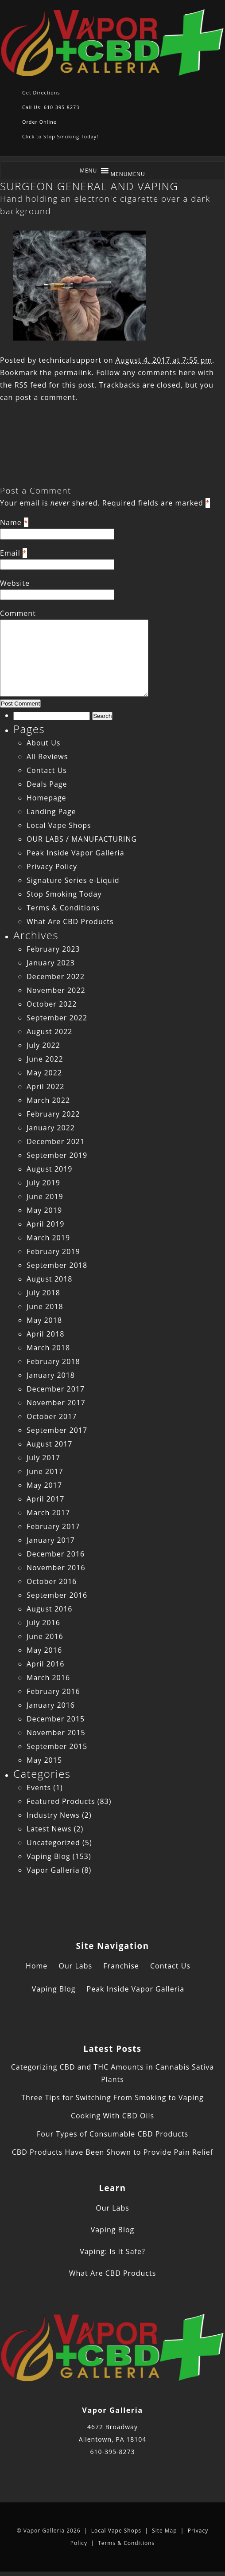  What do you see at coordinates (45, 1499) in the screenshot?
I see `April 2017` at bounding box center [45, 1499].